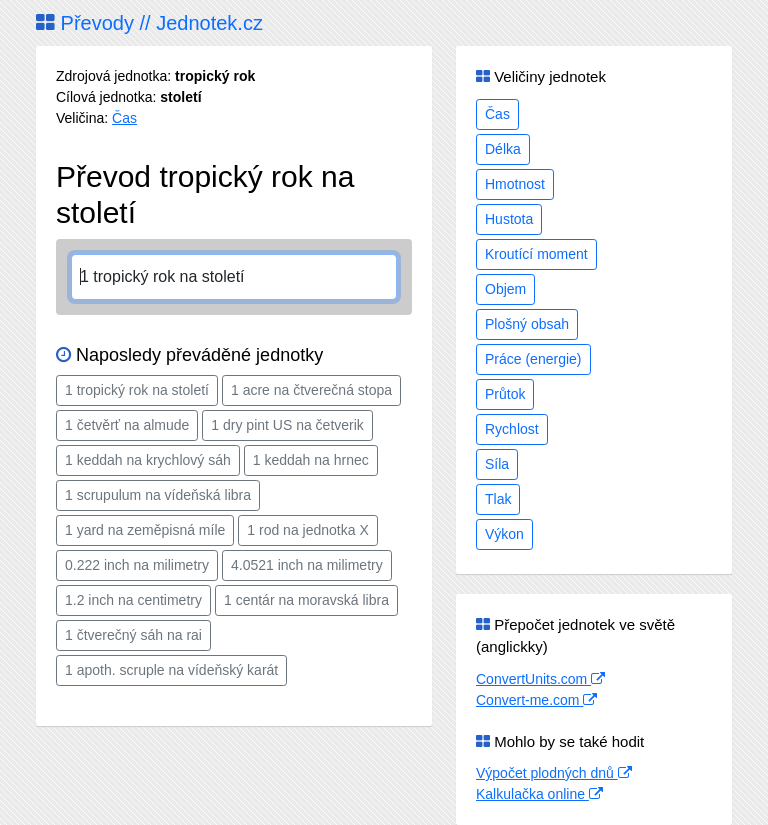  Describe the element at coordinates (554, 773) in the screenshot. I see `Výpočet plodných dnů` at that location.